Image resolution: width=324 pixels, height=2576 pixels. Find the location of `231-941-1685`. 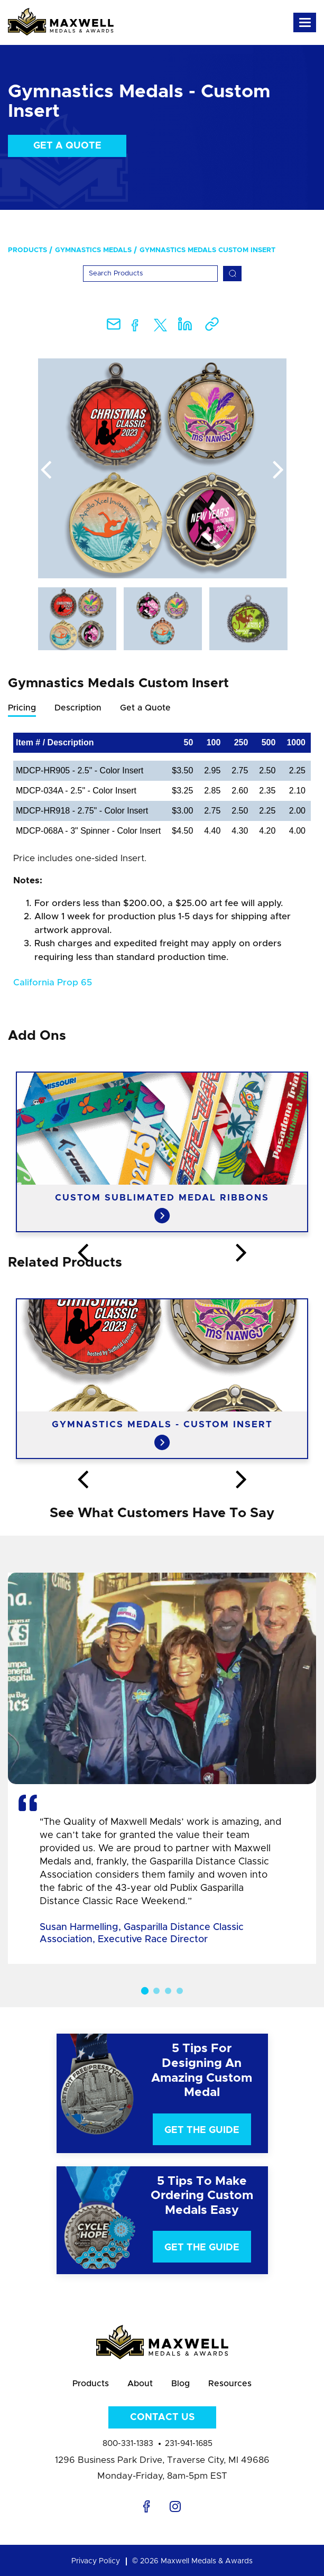

231-941-1685 is located at coordinates (188, 2444).